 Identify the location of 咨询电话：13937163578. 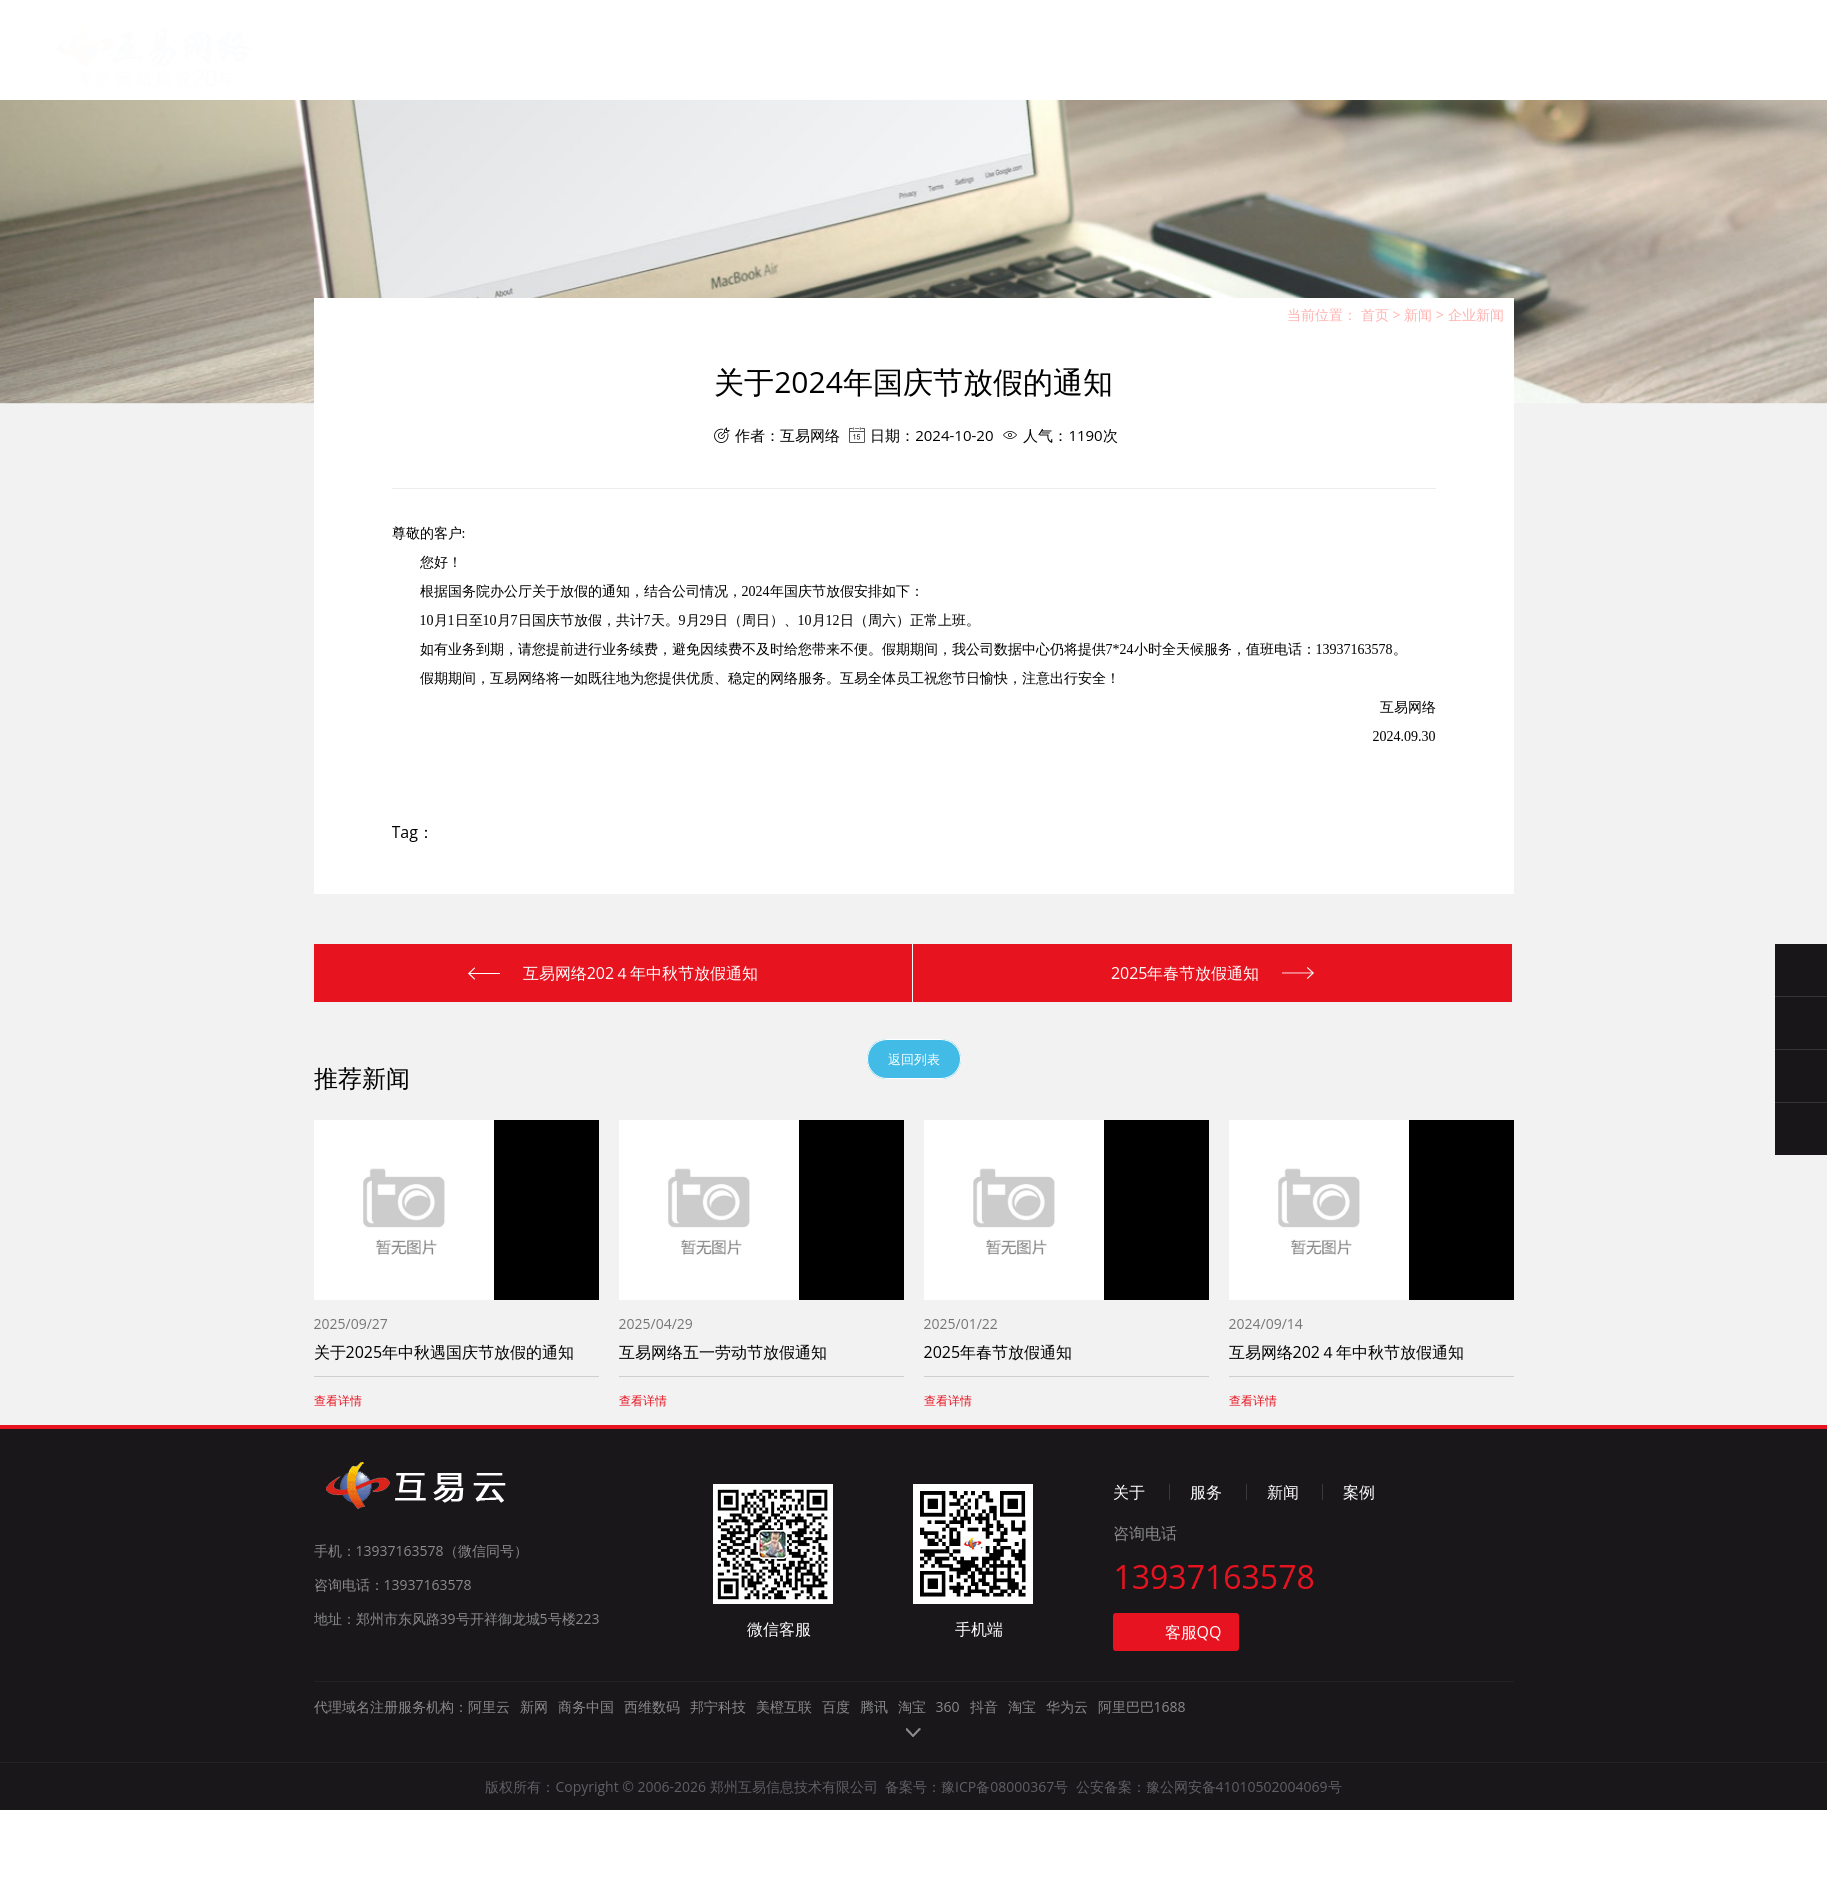
(393, 1704).